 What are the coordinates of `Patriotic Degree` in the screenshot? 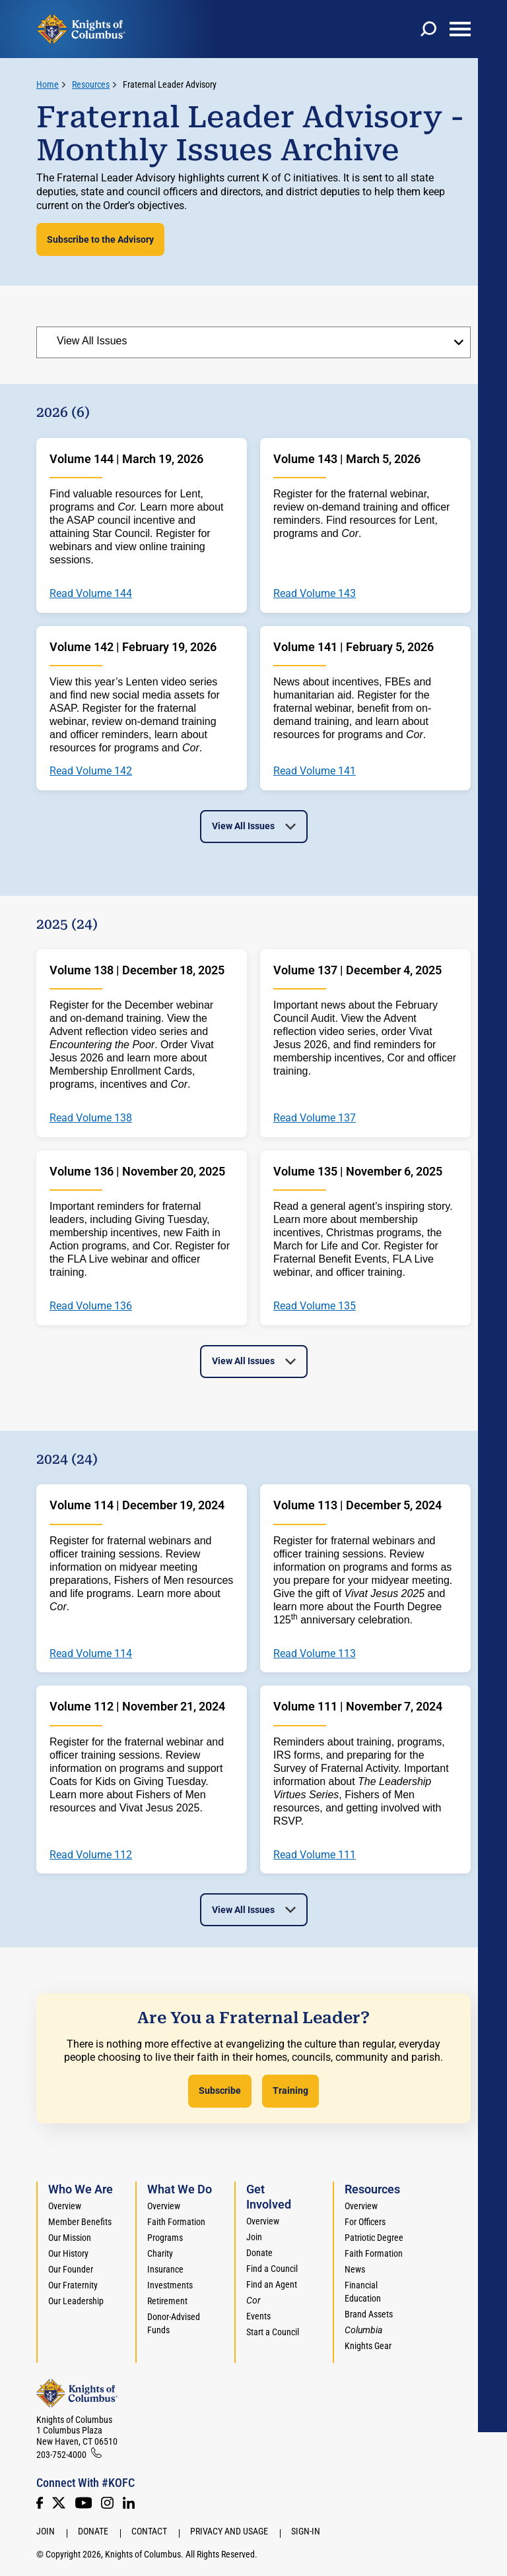 It's located at (374, 2237).